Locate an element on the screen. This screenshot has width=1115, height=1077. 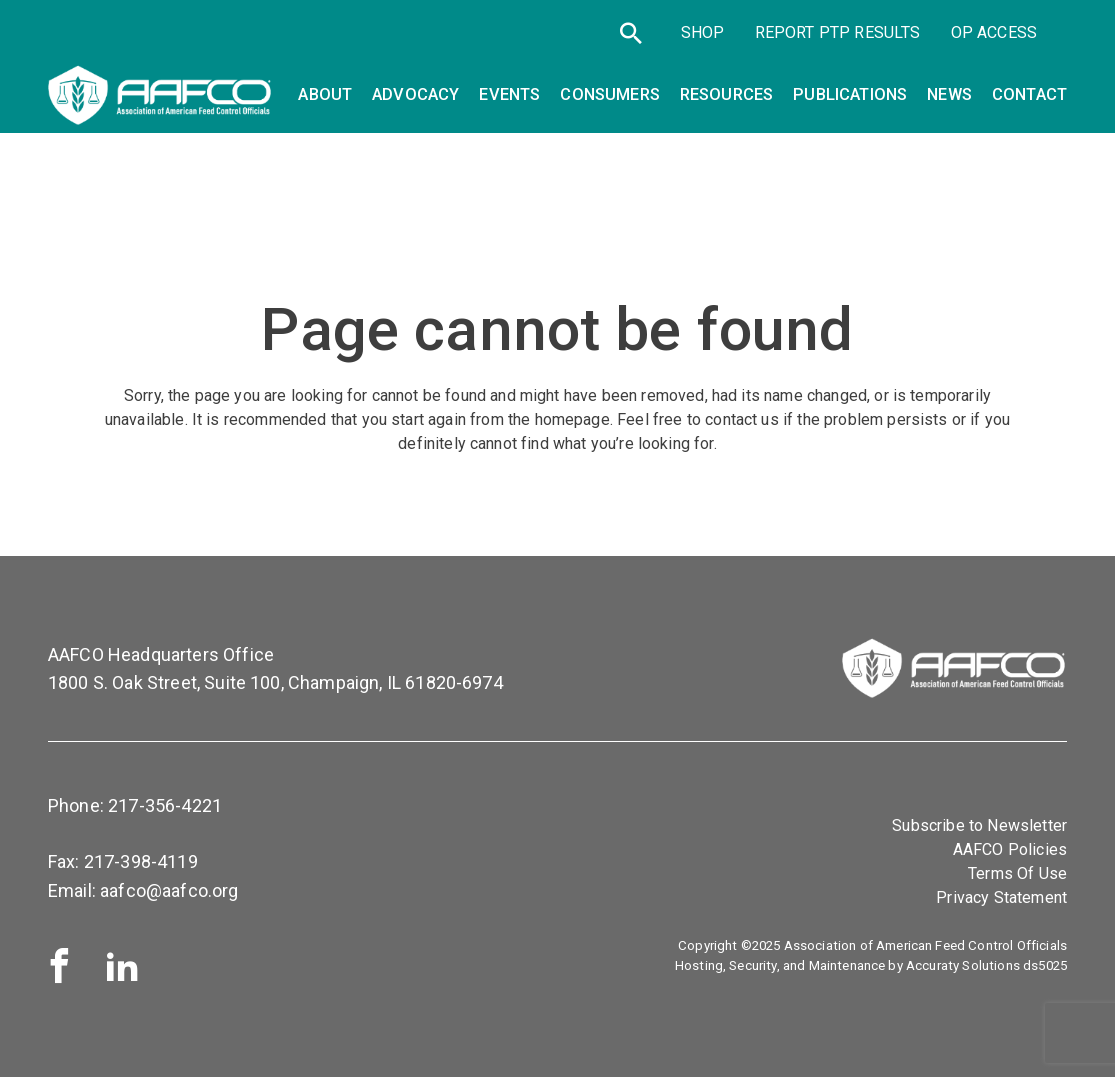
News is located at coordinates (949, 94).